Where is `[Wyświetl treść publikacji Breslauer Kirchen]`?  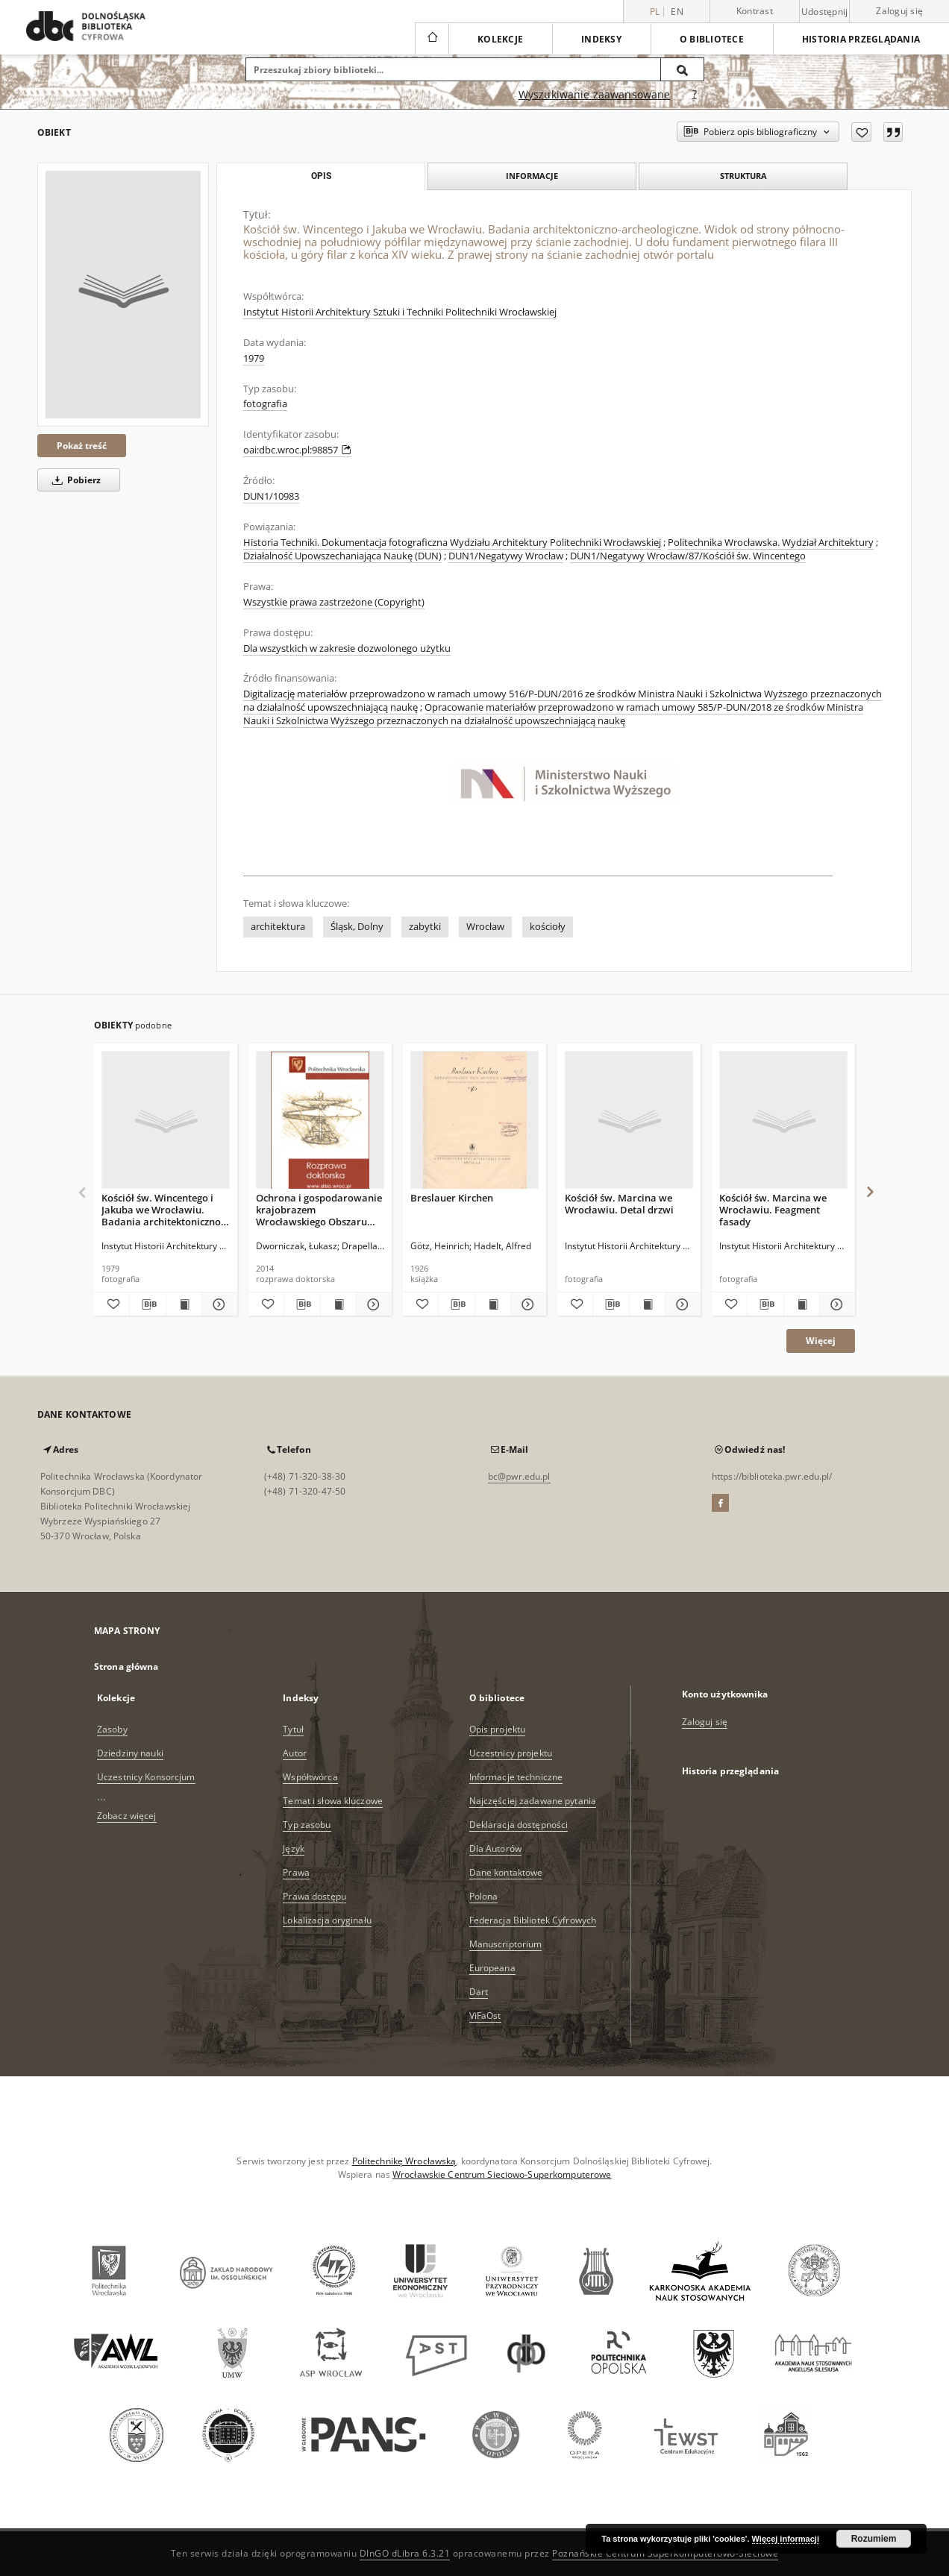
[Wyświetl treść publikacji Breslauer Kirchen] is located at coordinates (492, 1304).